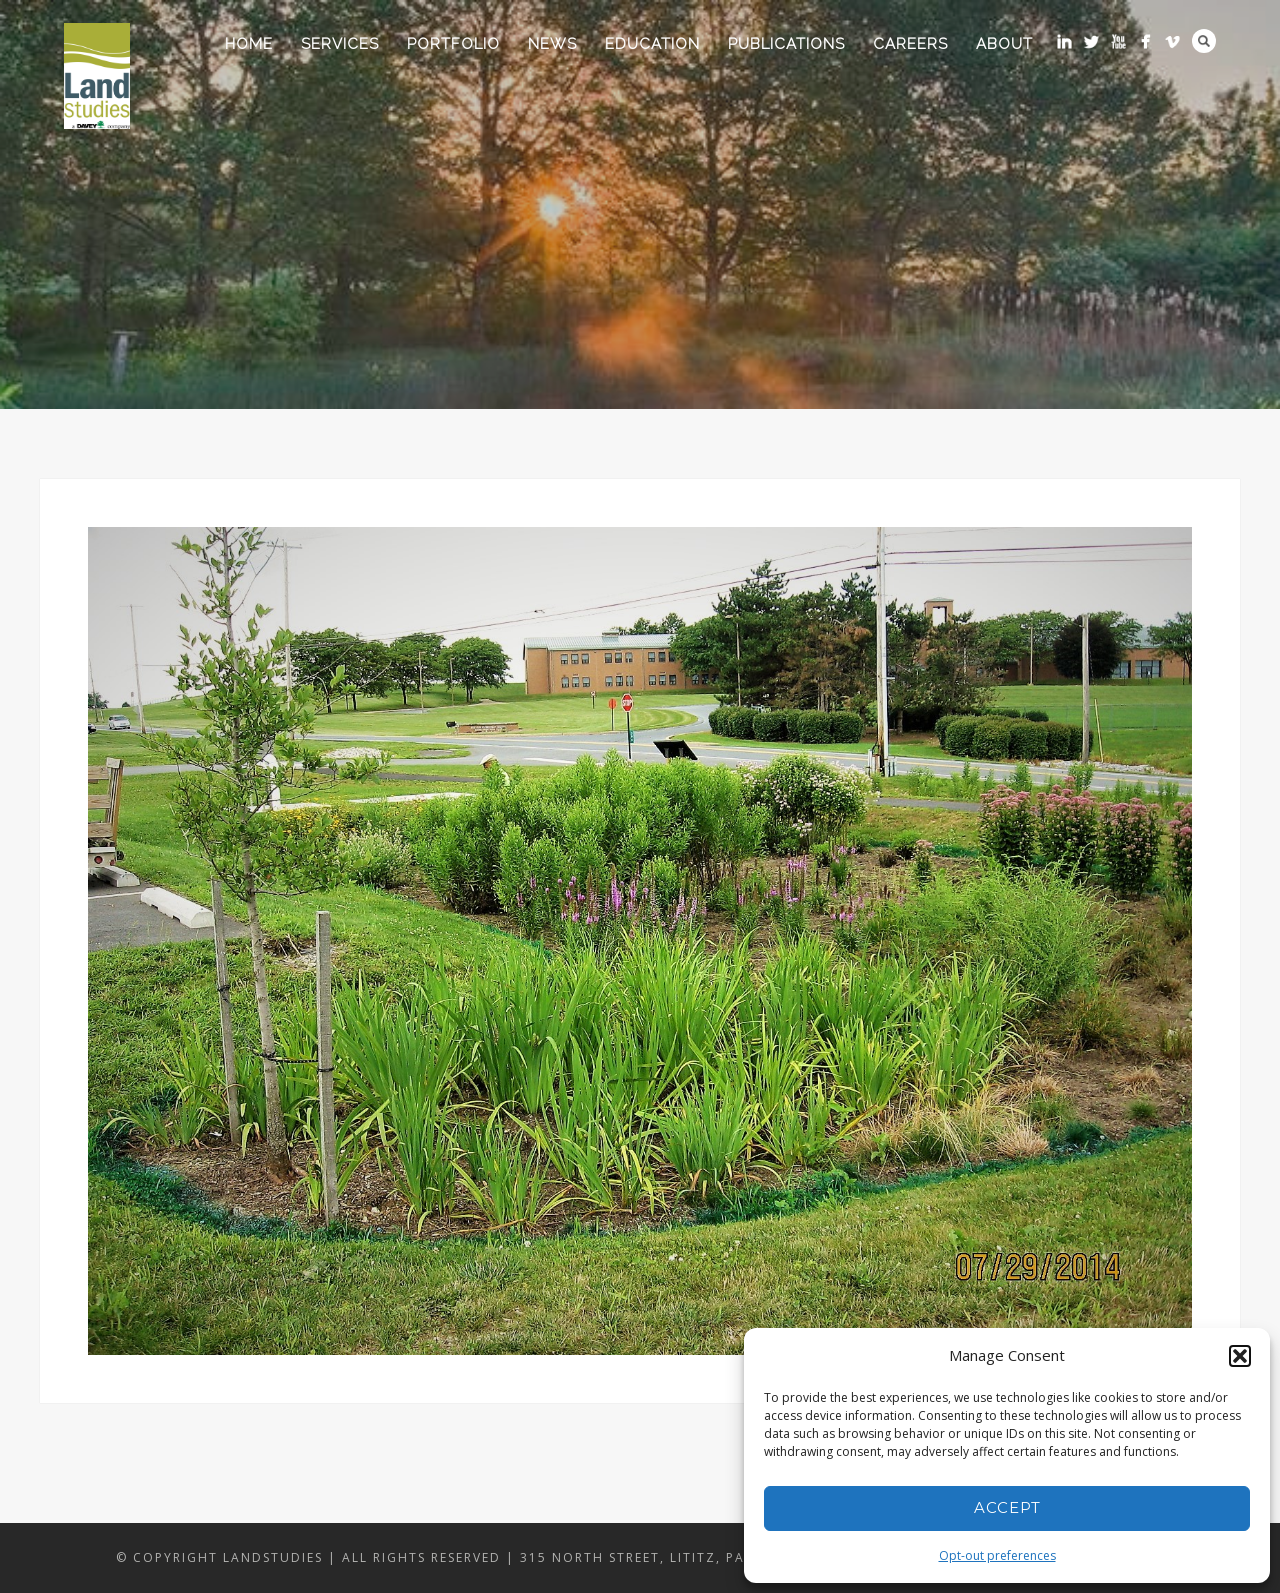  Describe the element at coordinates (652, 44) in the screenshot. I see `Education` at that location.